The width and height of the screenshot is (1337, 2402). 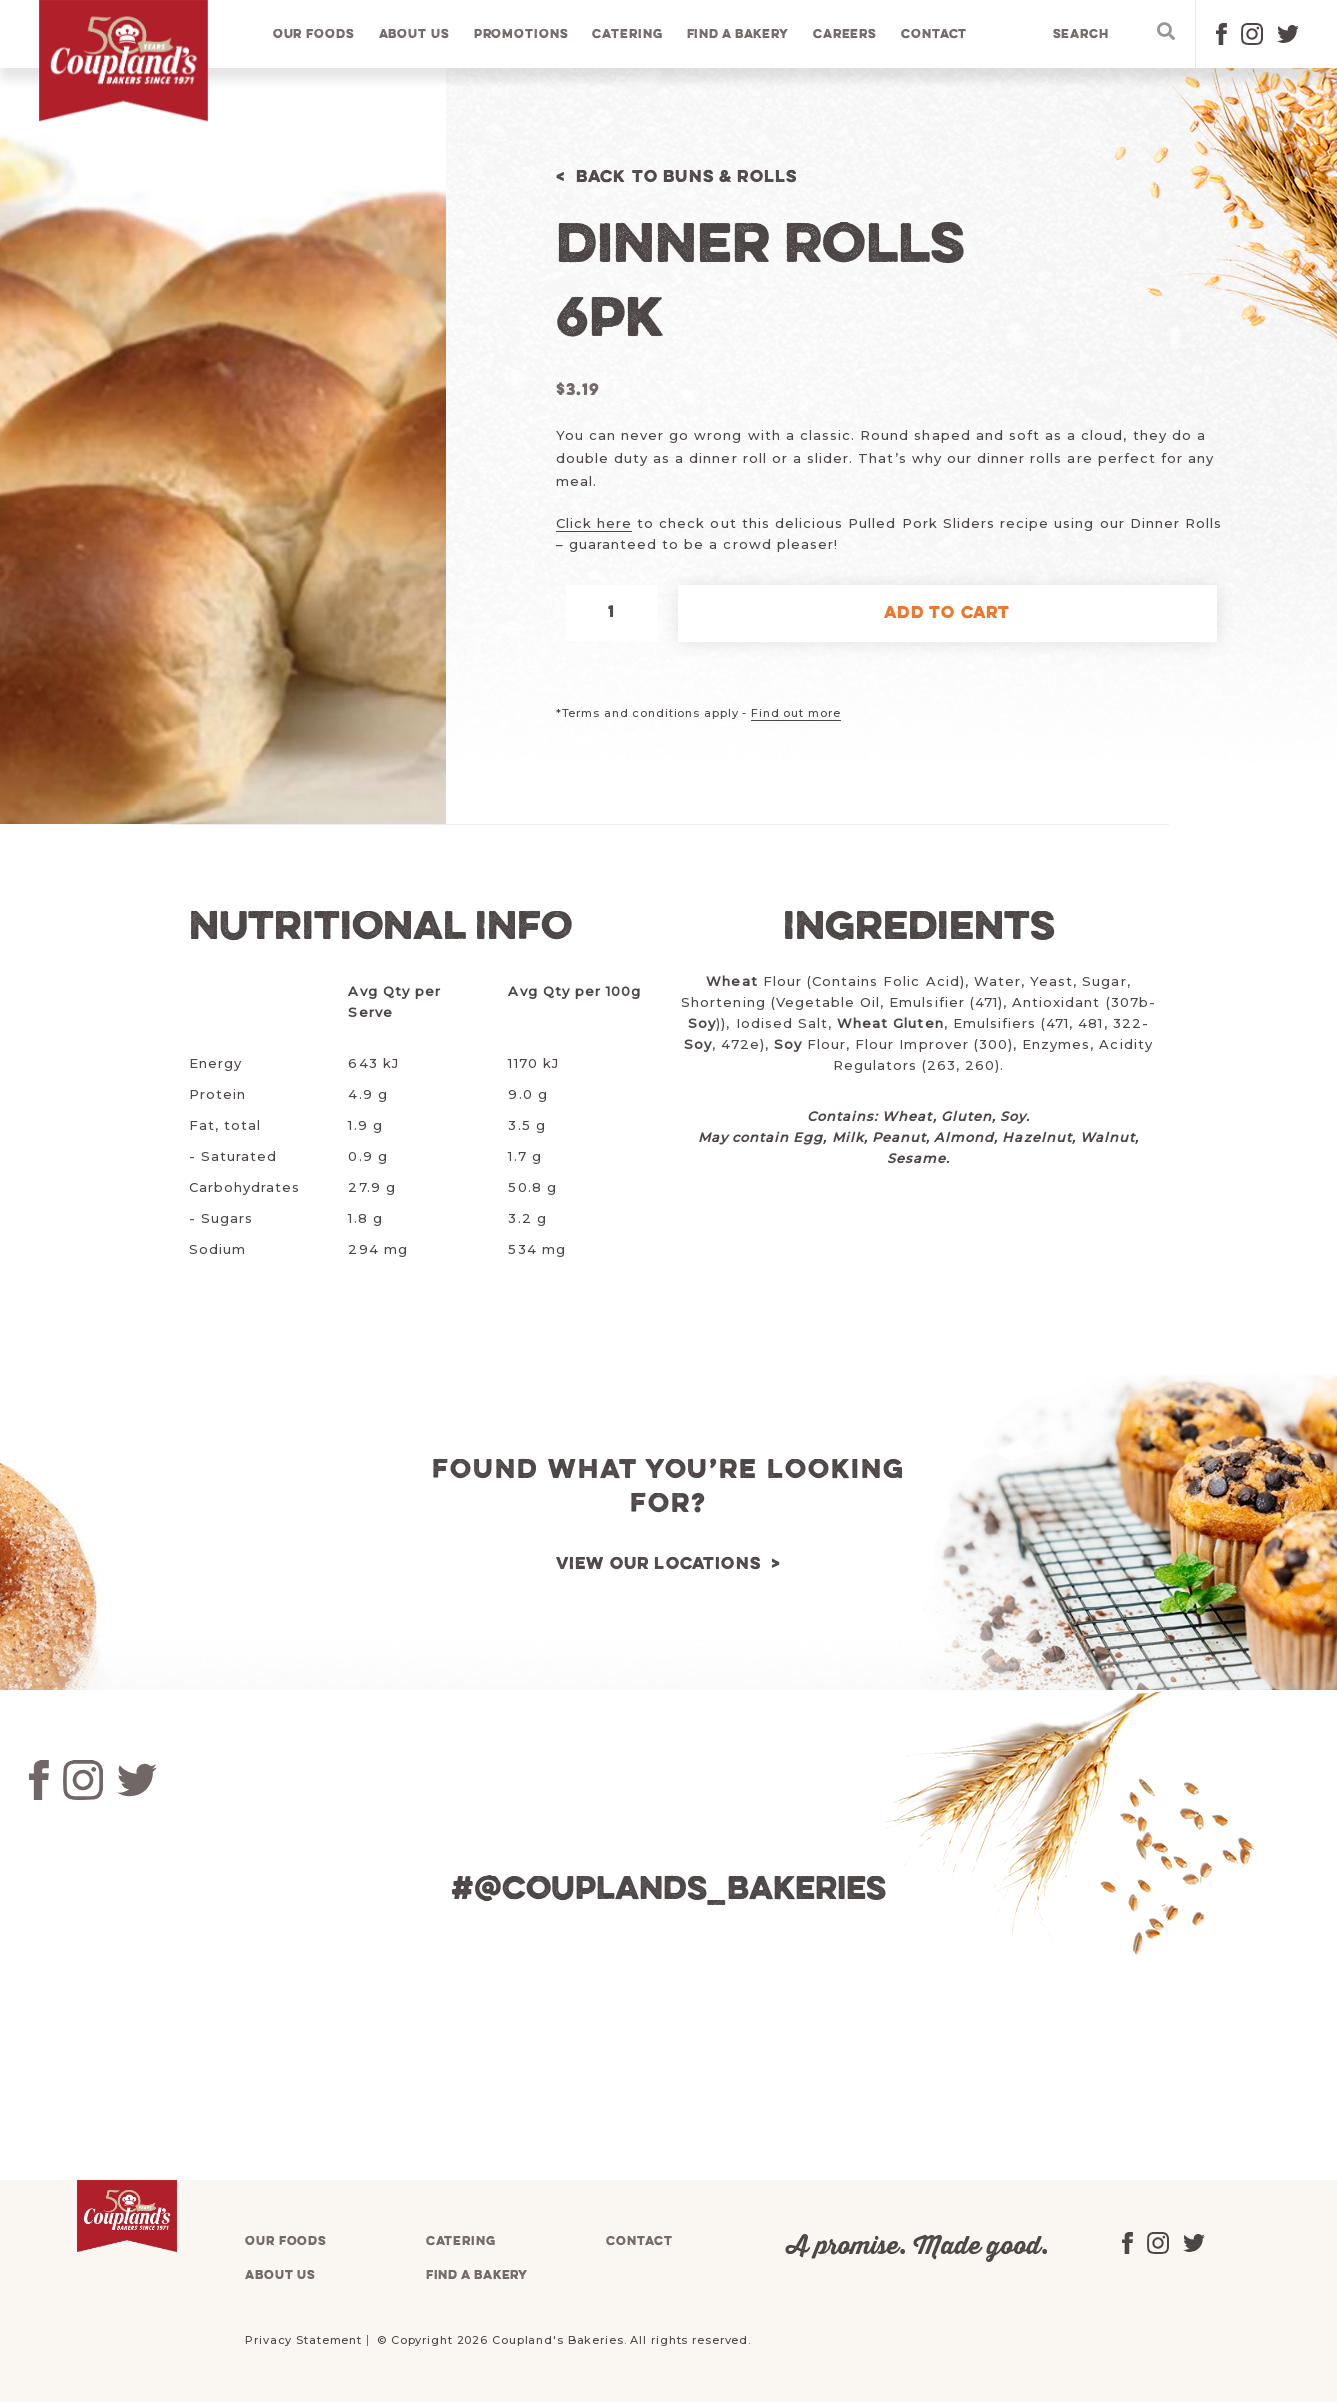 What do you see at coordinates (628, 34) in the screenshot?
I see `Catering` at bounding box center [628, 34].